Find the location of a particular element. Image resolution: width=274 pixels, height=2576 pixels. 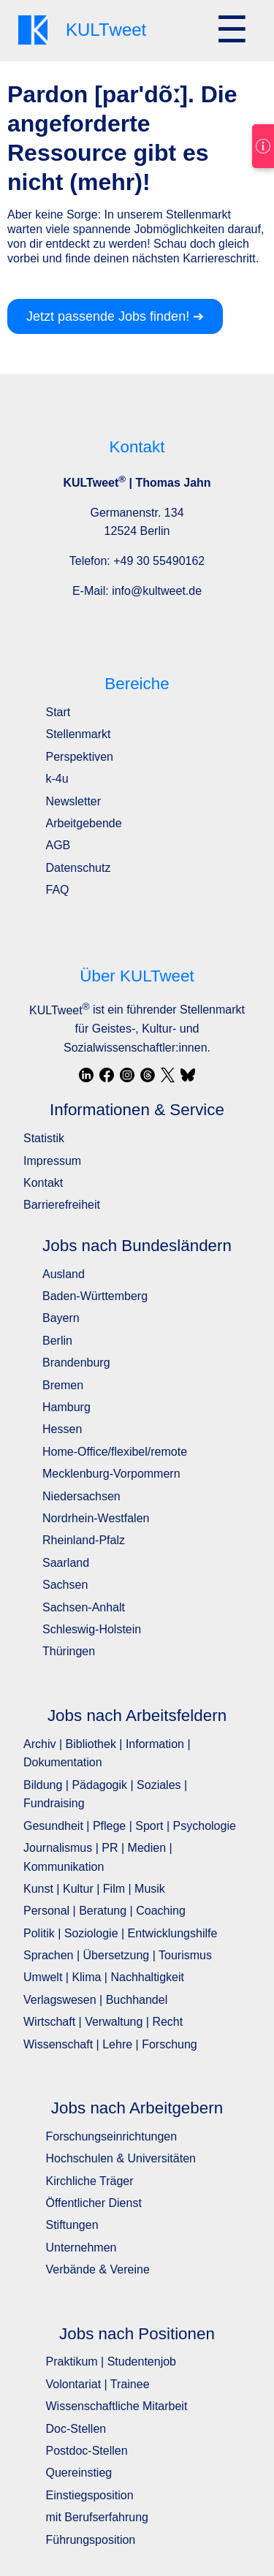

Kunst | Kultur | Film | Musik is located at coordinates (94, 1888).